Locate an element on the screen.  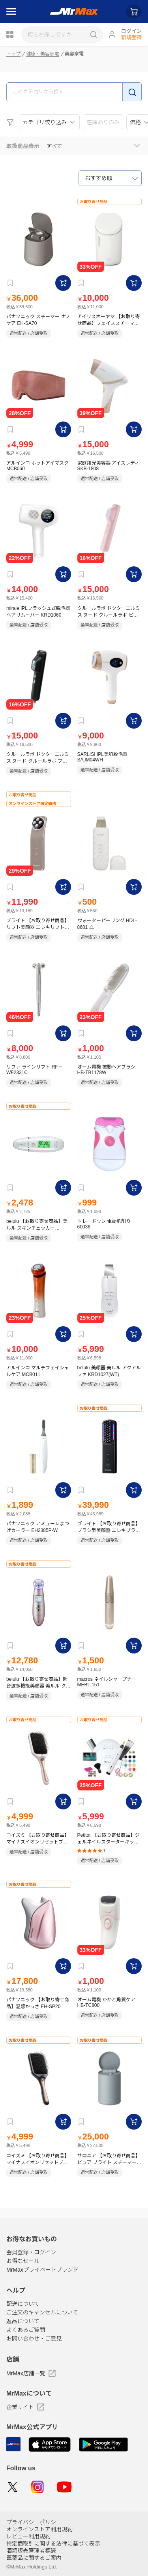
パナソニック スチーマー ナノケア EH-SA70 is located at coordinates (38, 320).